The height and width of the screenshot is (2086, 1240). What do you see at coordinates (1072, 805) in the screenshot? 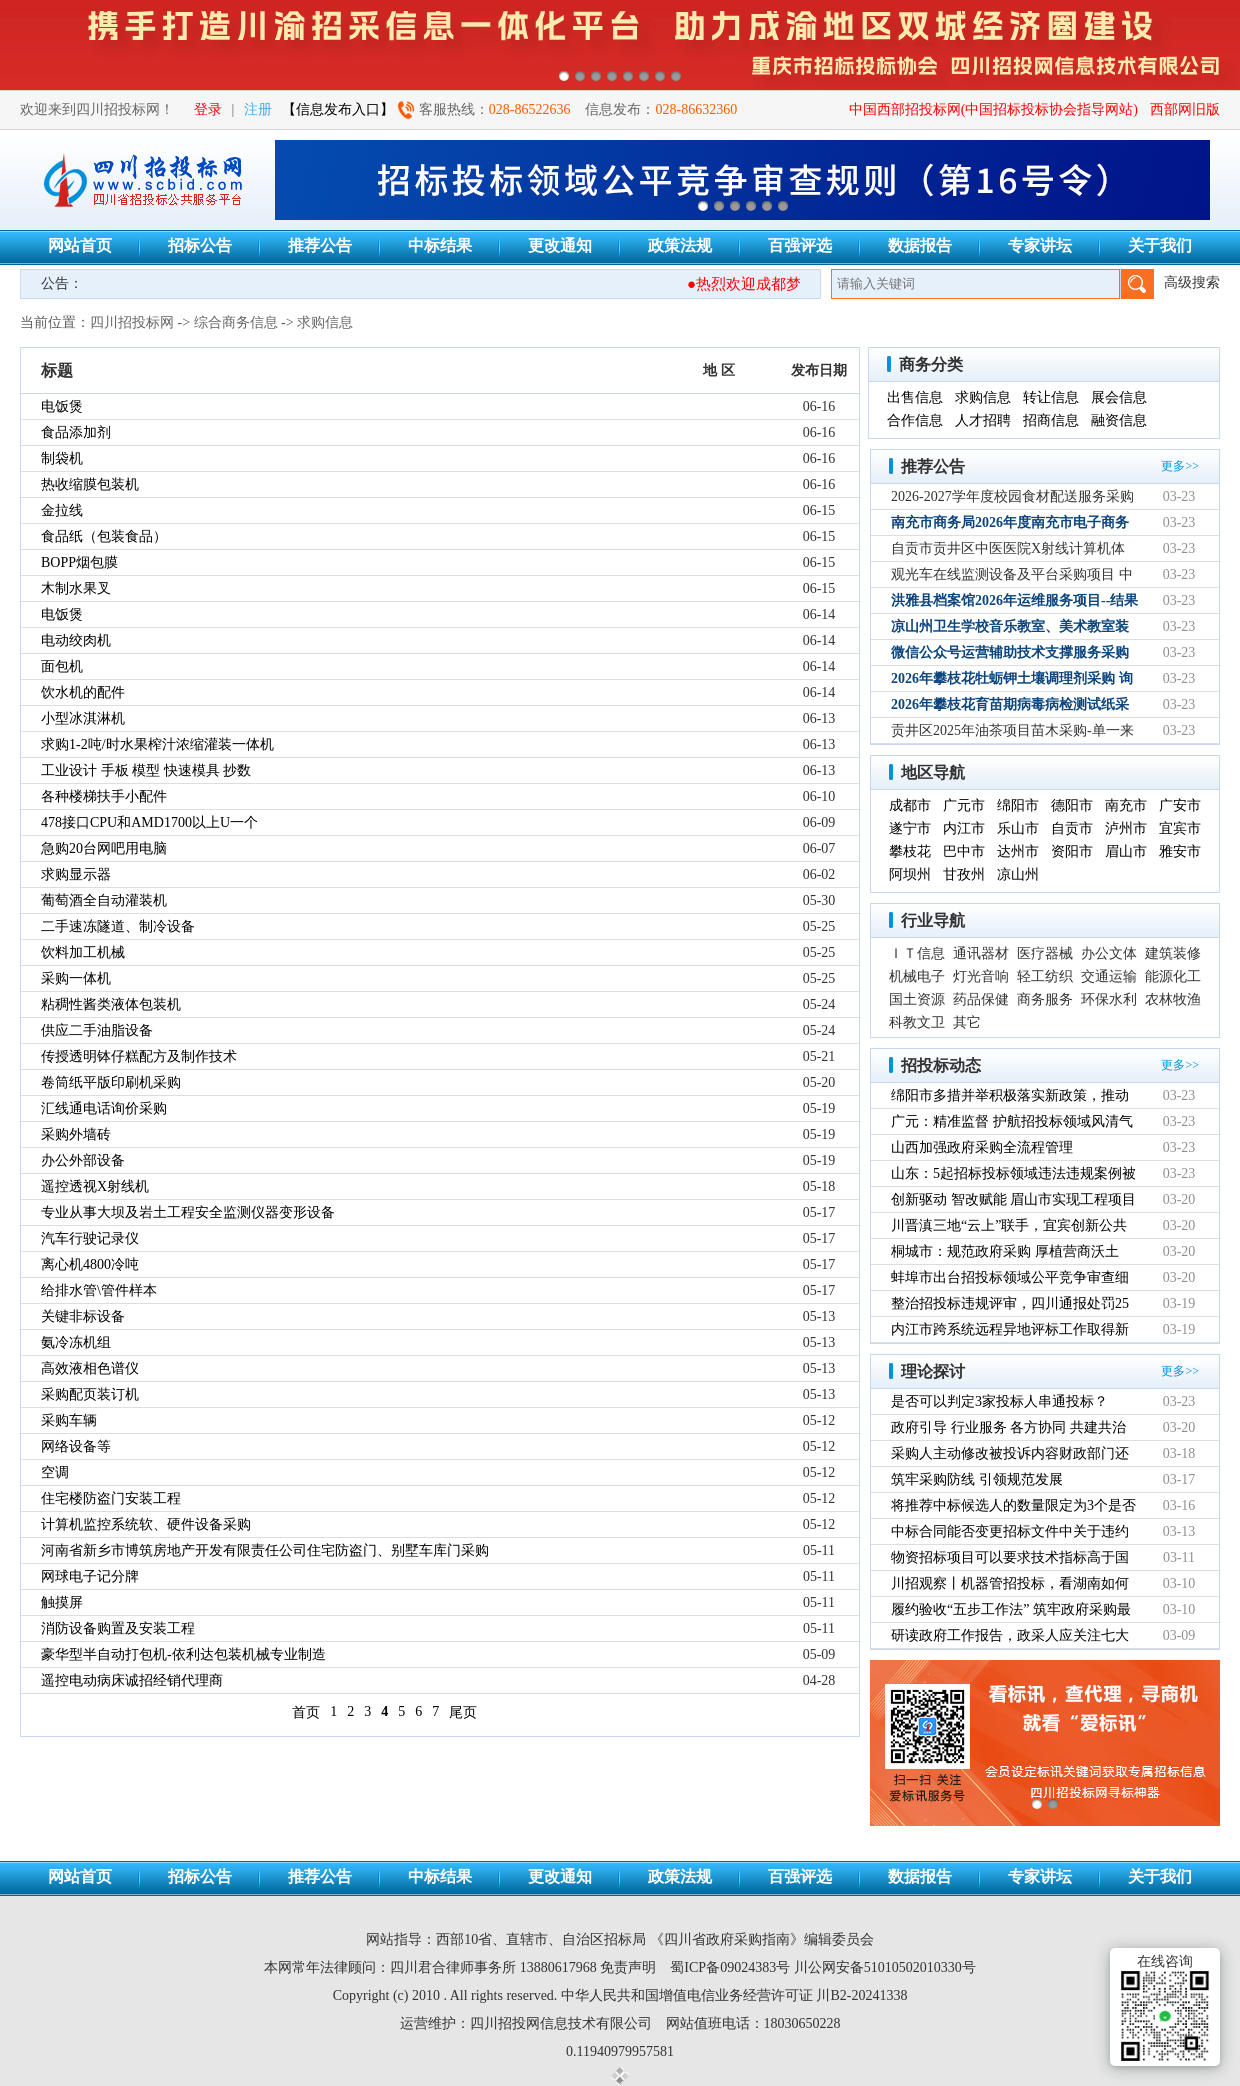
I see `德阳市` at bounding box center [1072, 805].